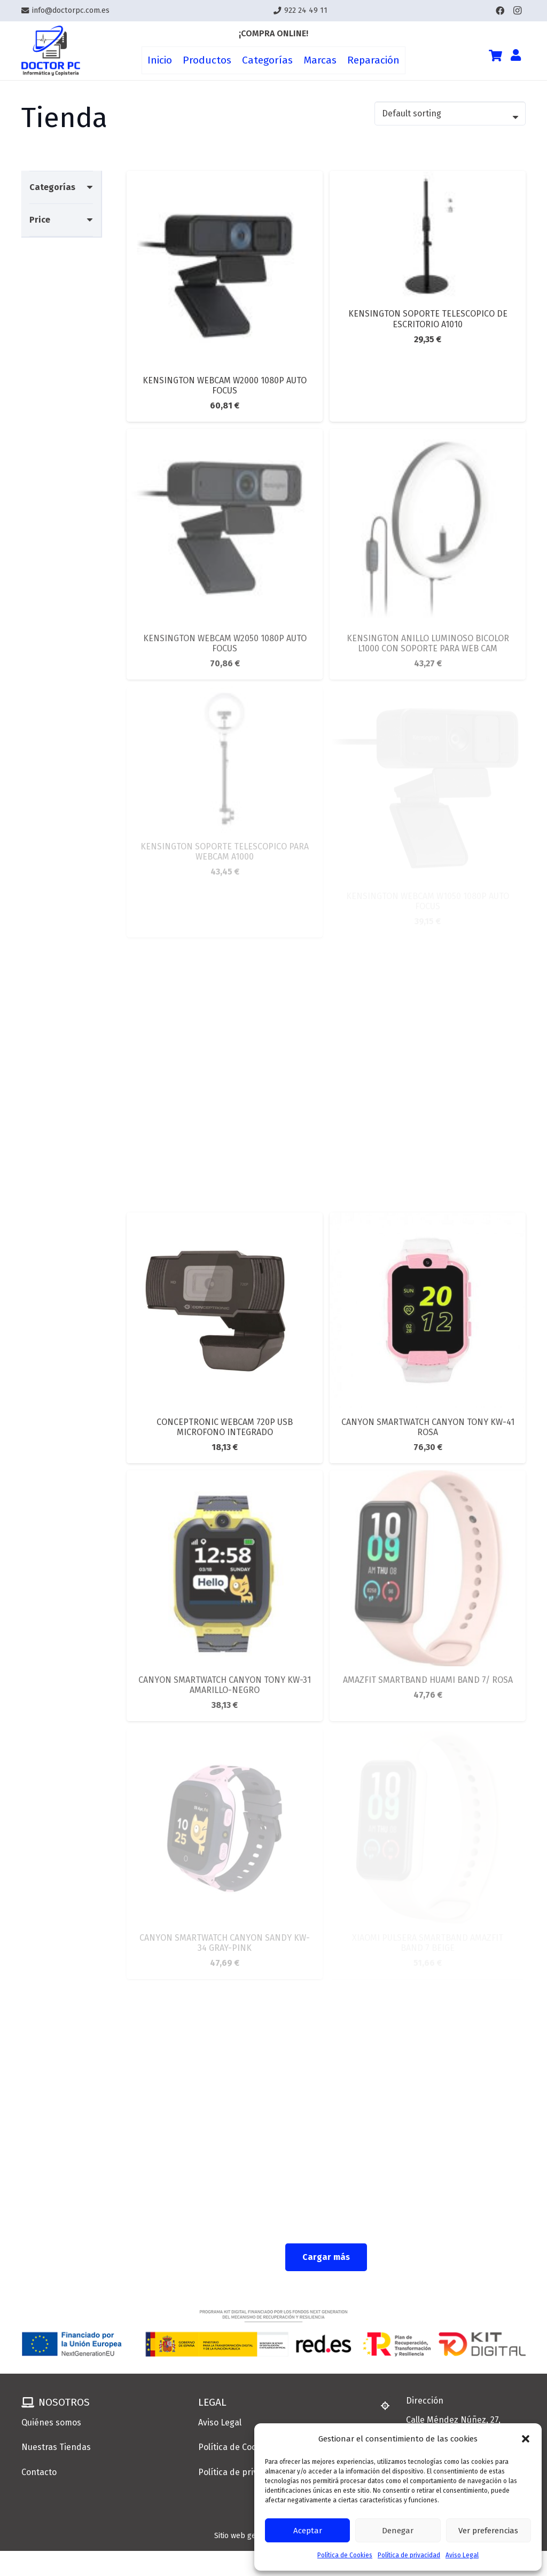 The image size is (547, 2576). What do you see at coordinates (488, 2530) in the screenshot?
I see `Ver preferencias` at bounding box center [488, 2530].